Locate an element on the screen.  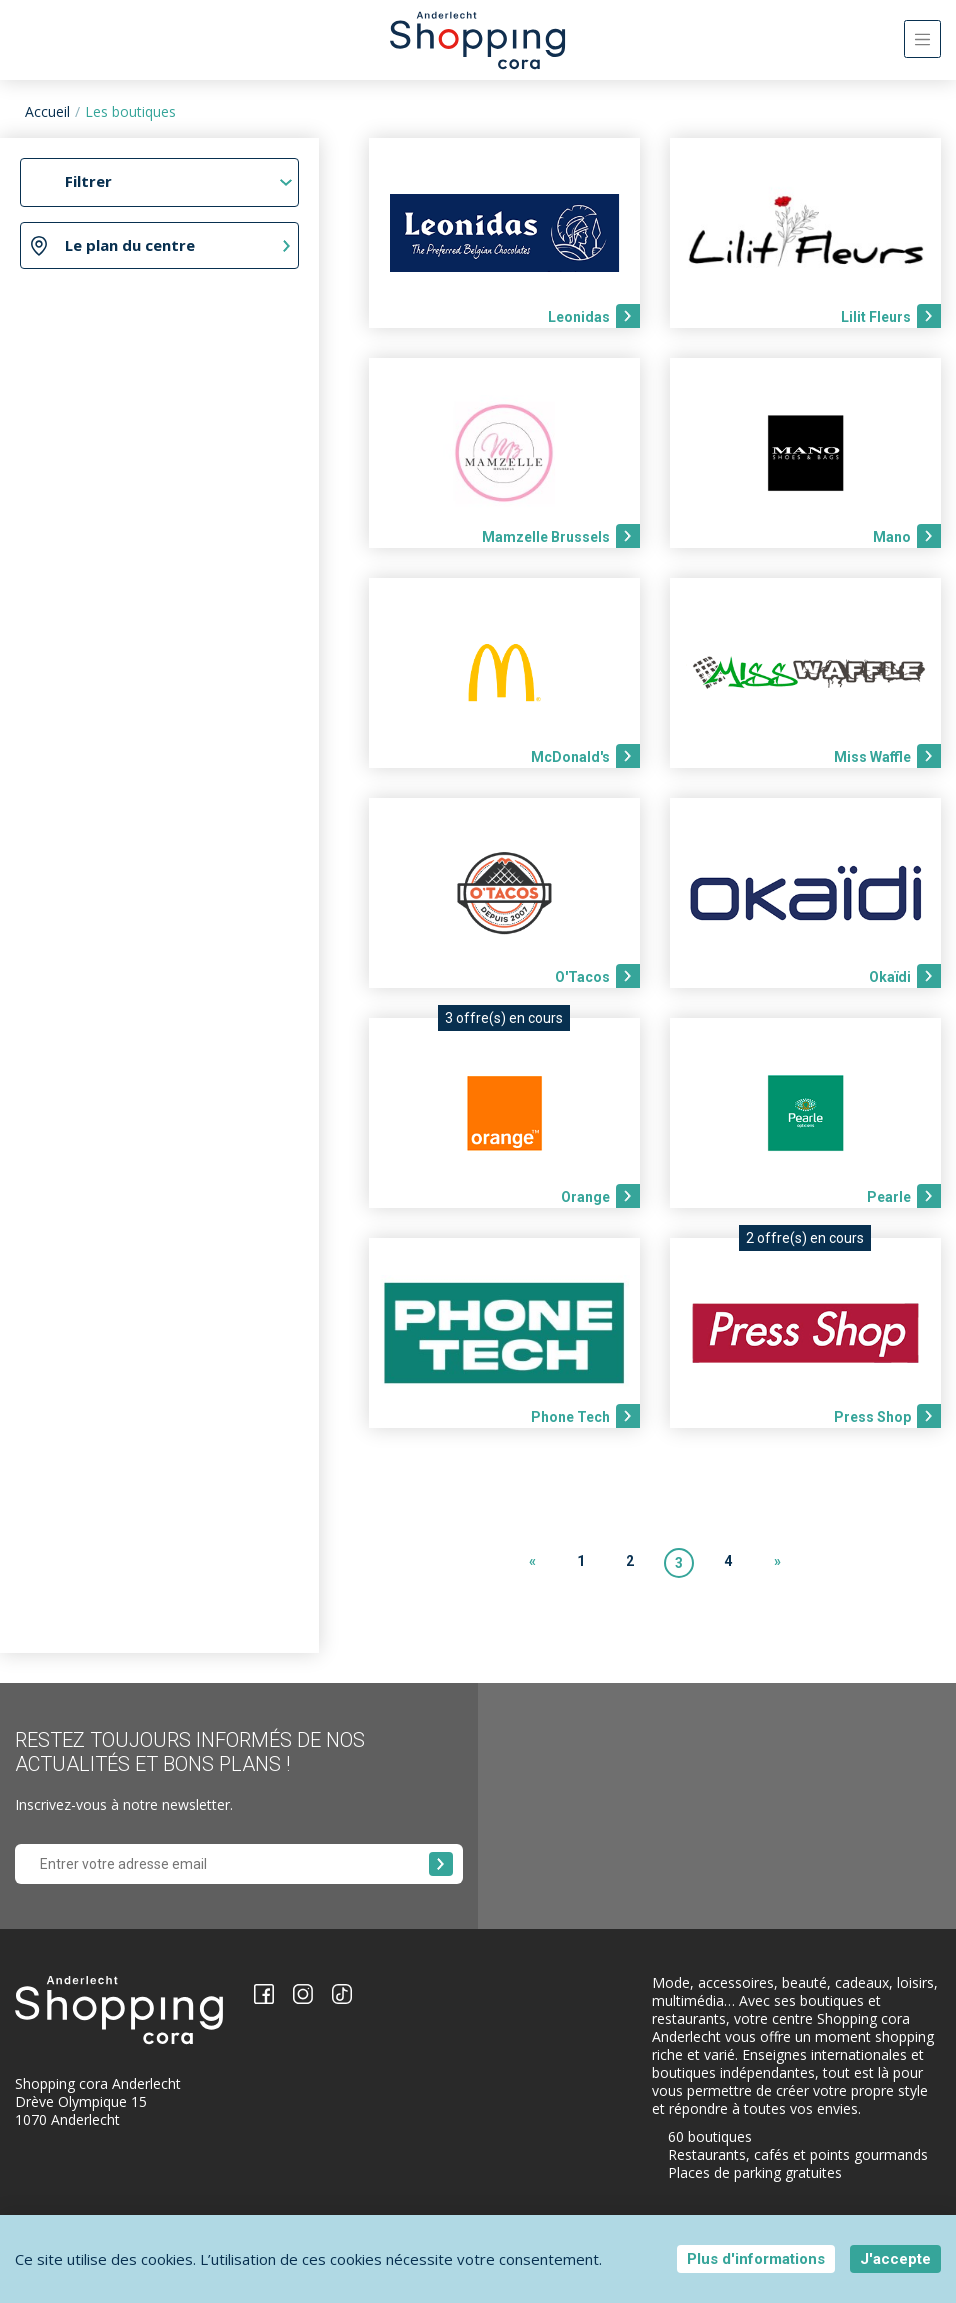
[Previous] is located at coordinates (532, 1563).